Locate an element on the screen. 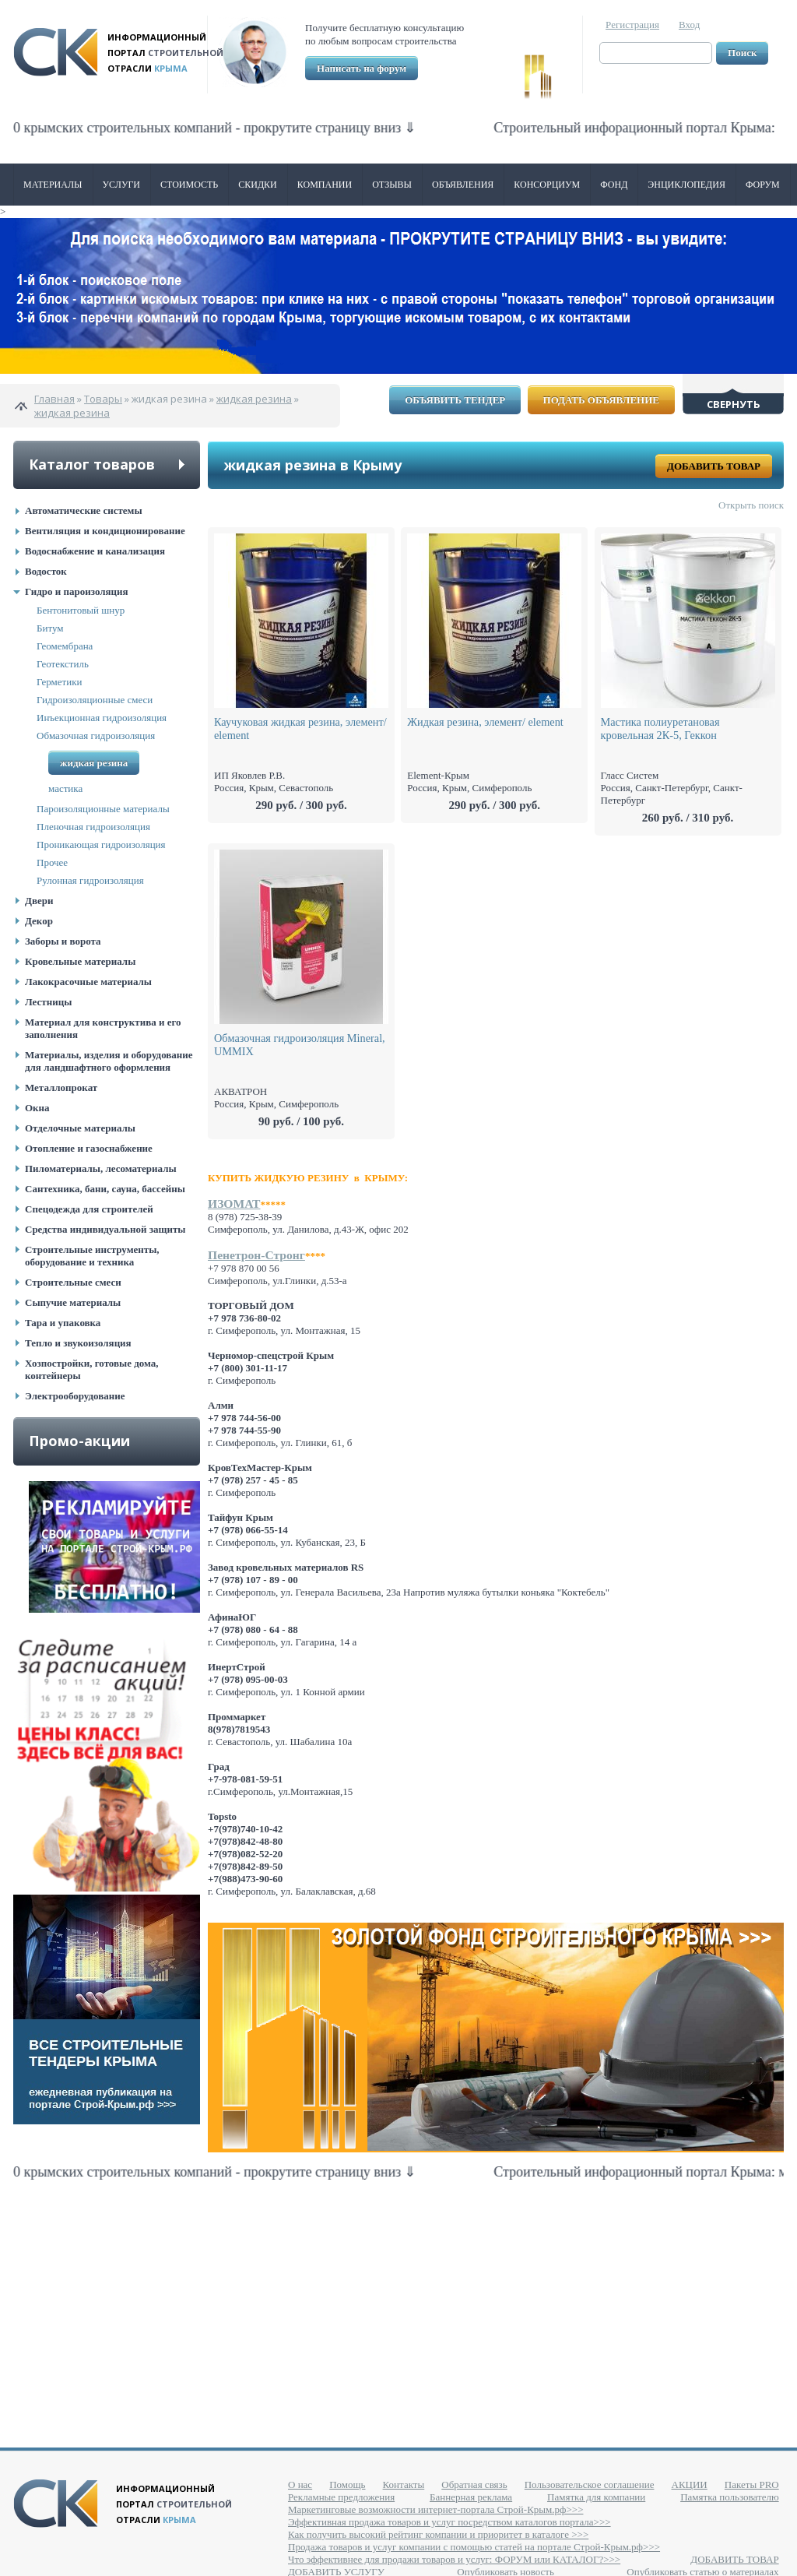 This screenshot has height=2576, width=797. Спецодежда для строителей is located at coordinates (89, 1209).